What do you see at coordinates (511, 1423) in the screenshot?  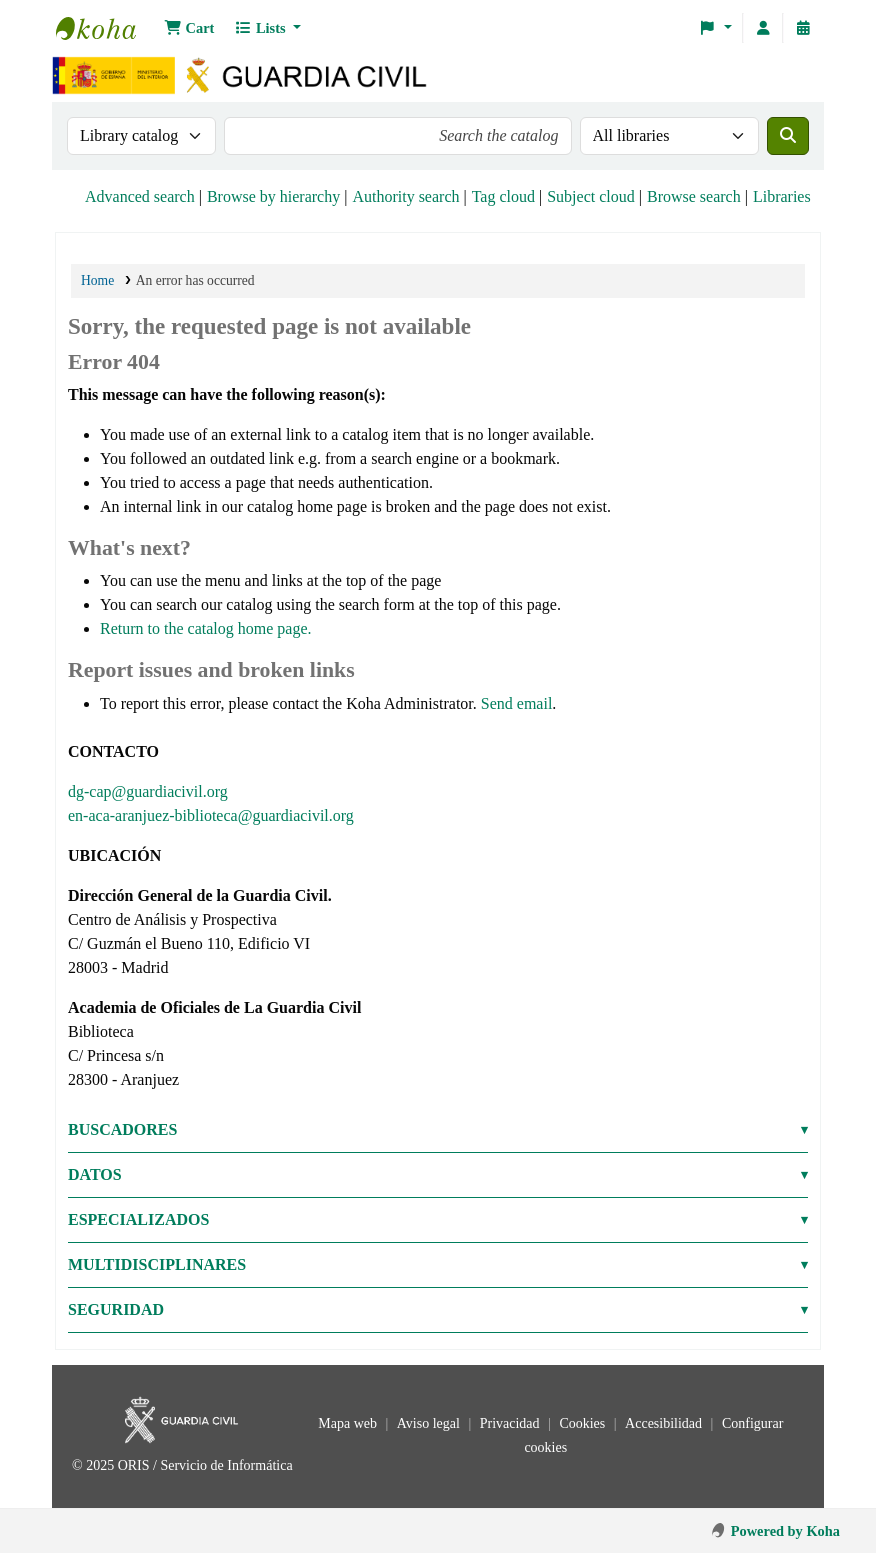 I see `Privacidad` at bounding box center [511, 1423].